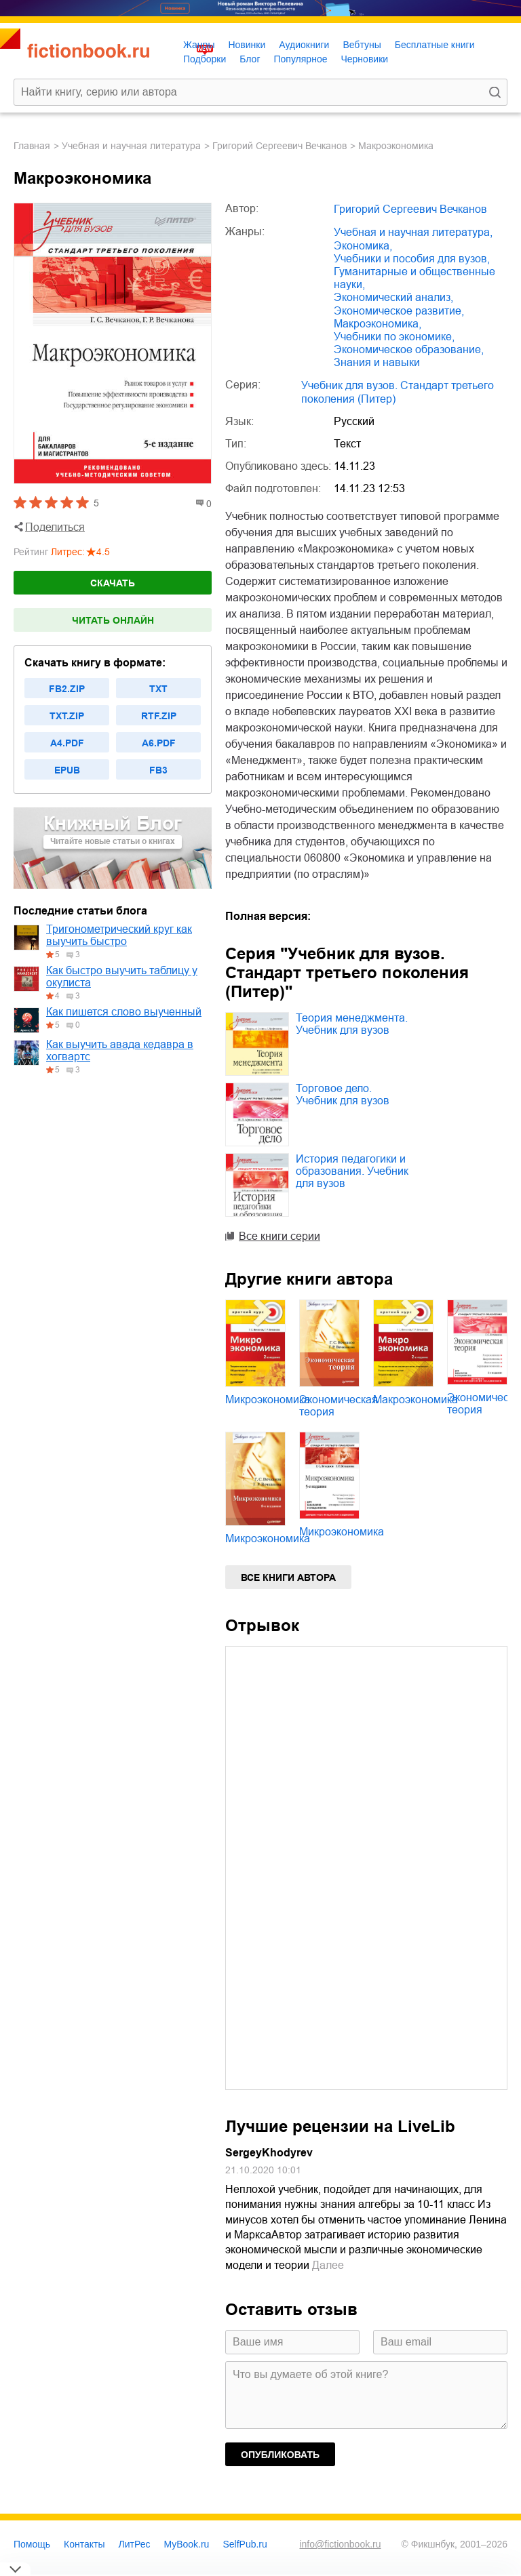  What do you see at coordinates (113, 620) in the screenshot?
I see `Читать онлайн` at bounding box center [113, 620].